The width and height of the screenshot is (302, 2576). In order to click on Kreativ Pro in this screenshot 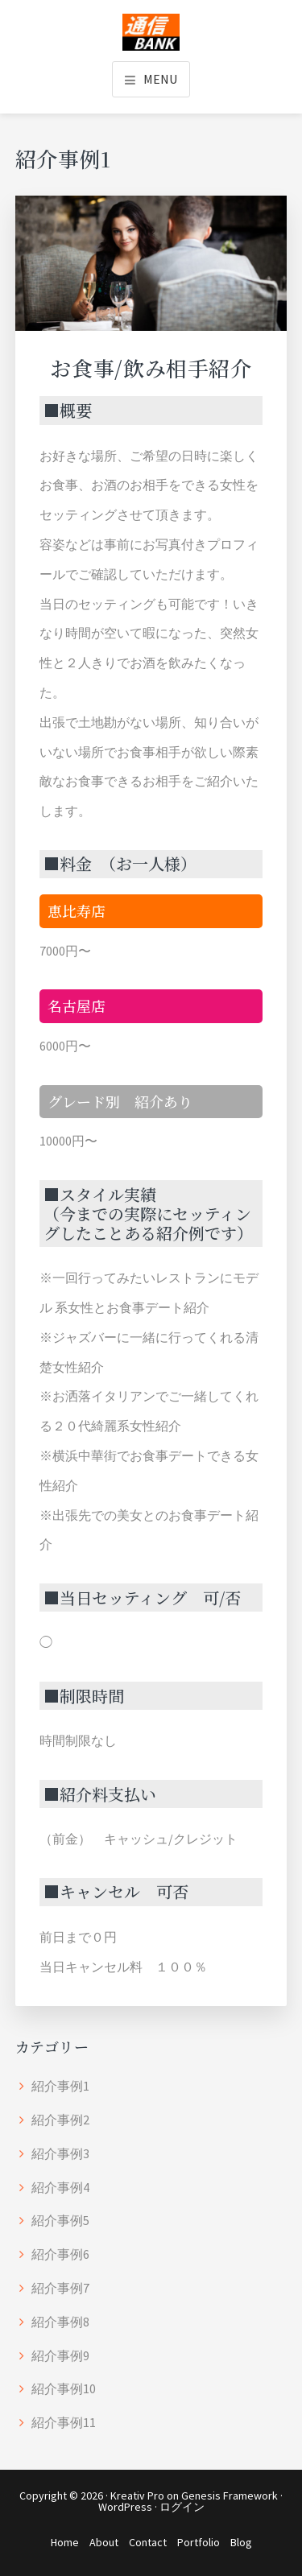, I will do `click(137, 2495)`.